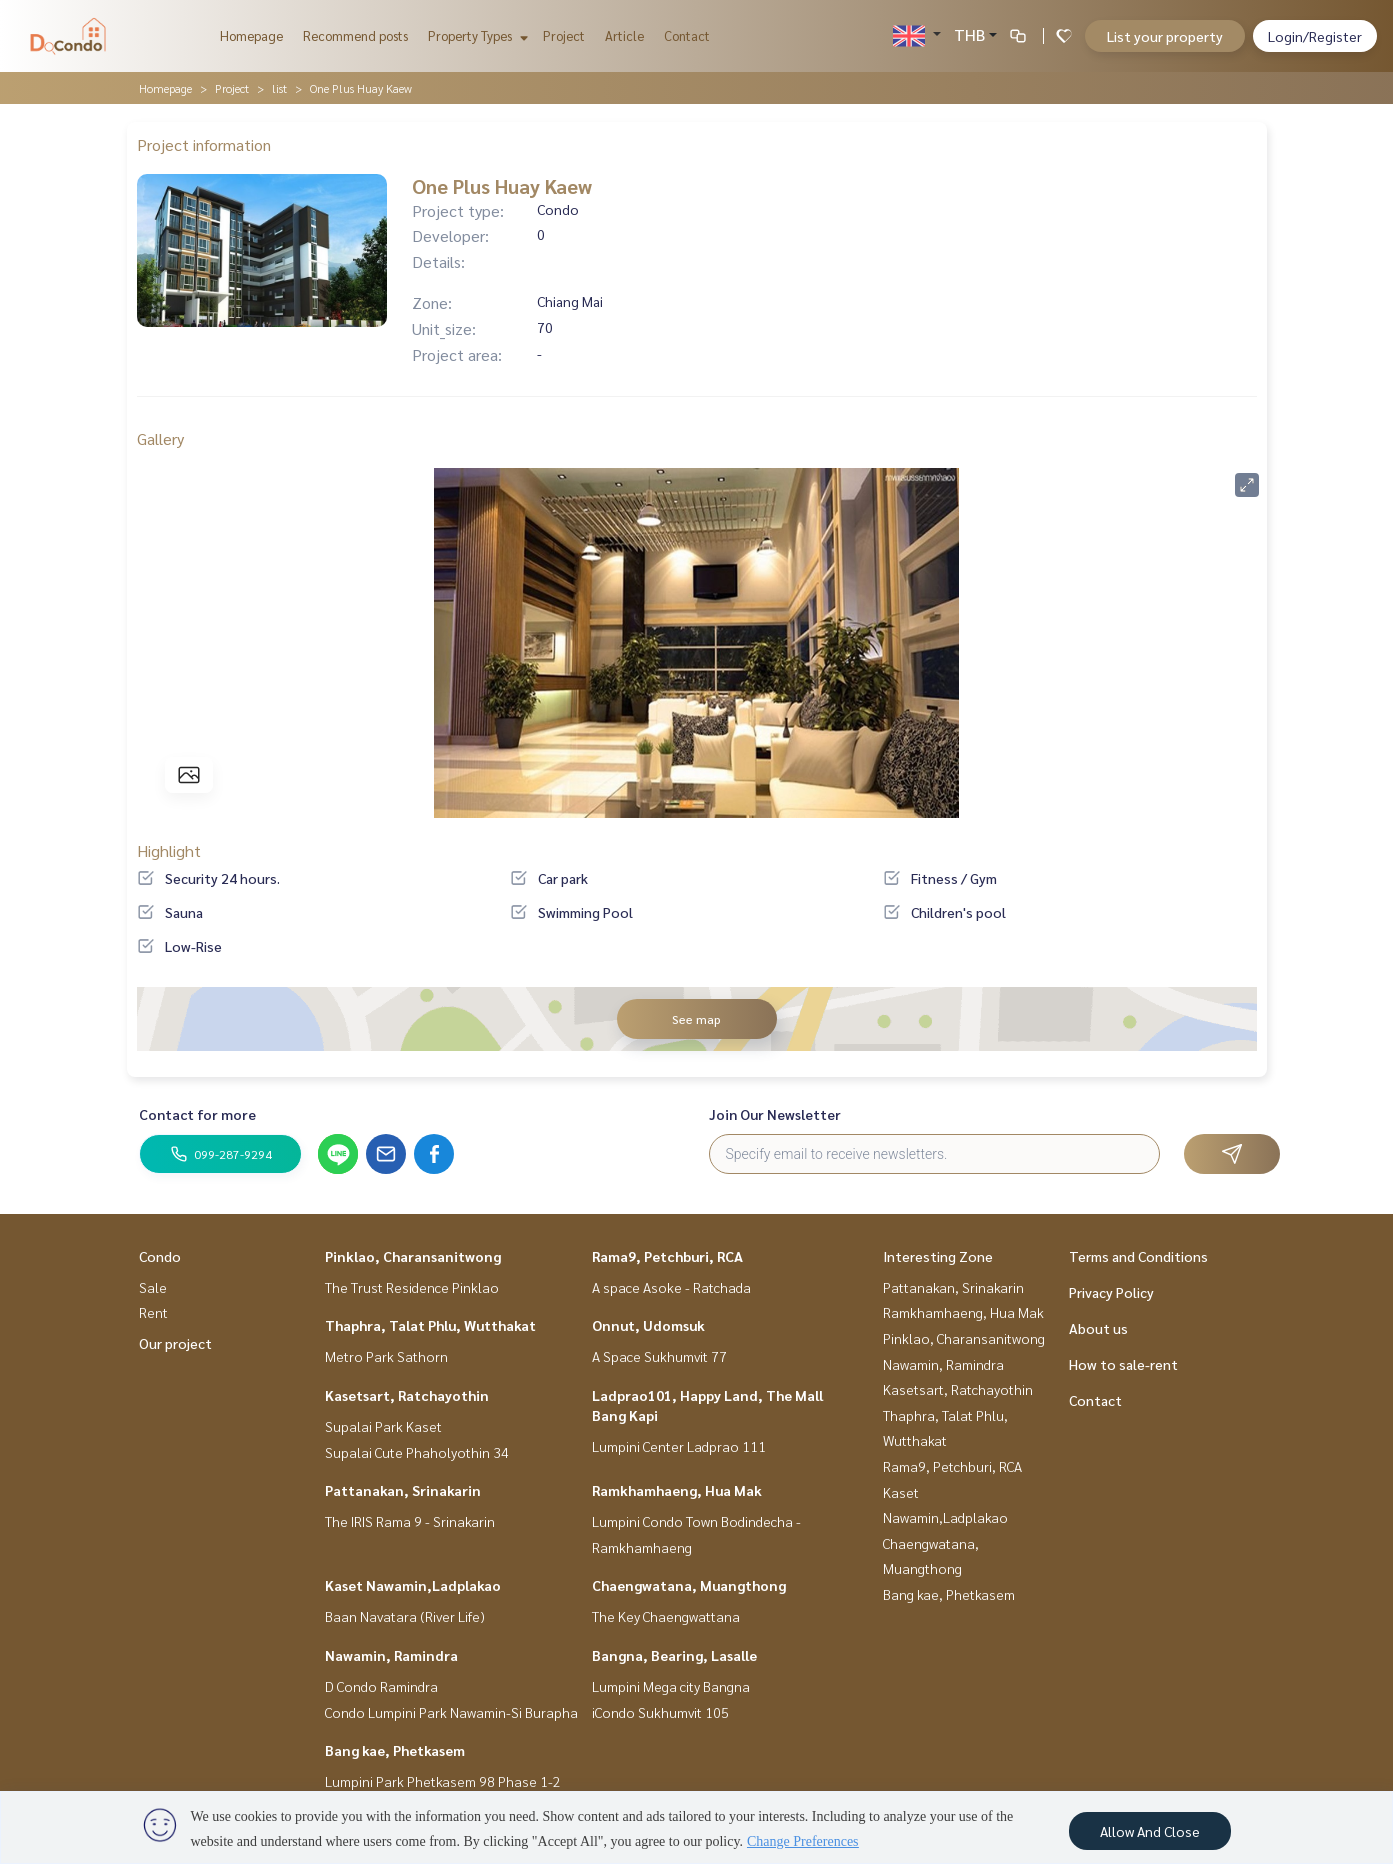 The width and height of the screenshot is (1393, 1864). What do you see at coordinates (671, 1287) in the screenshot?
I see `A space Asoke - Ratchada` at bounding box center [671, 1287].